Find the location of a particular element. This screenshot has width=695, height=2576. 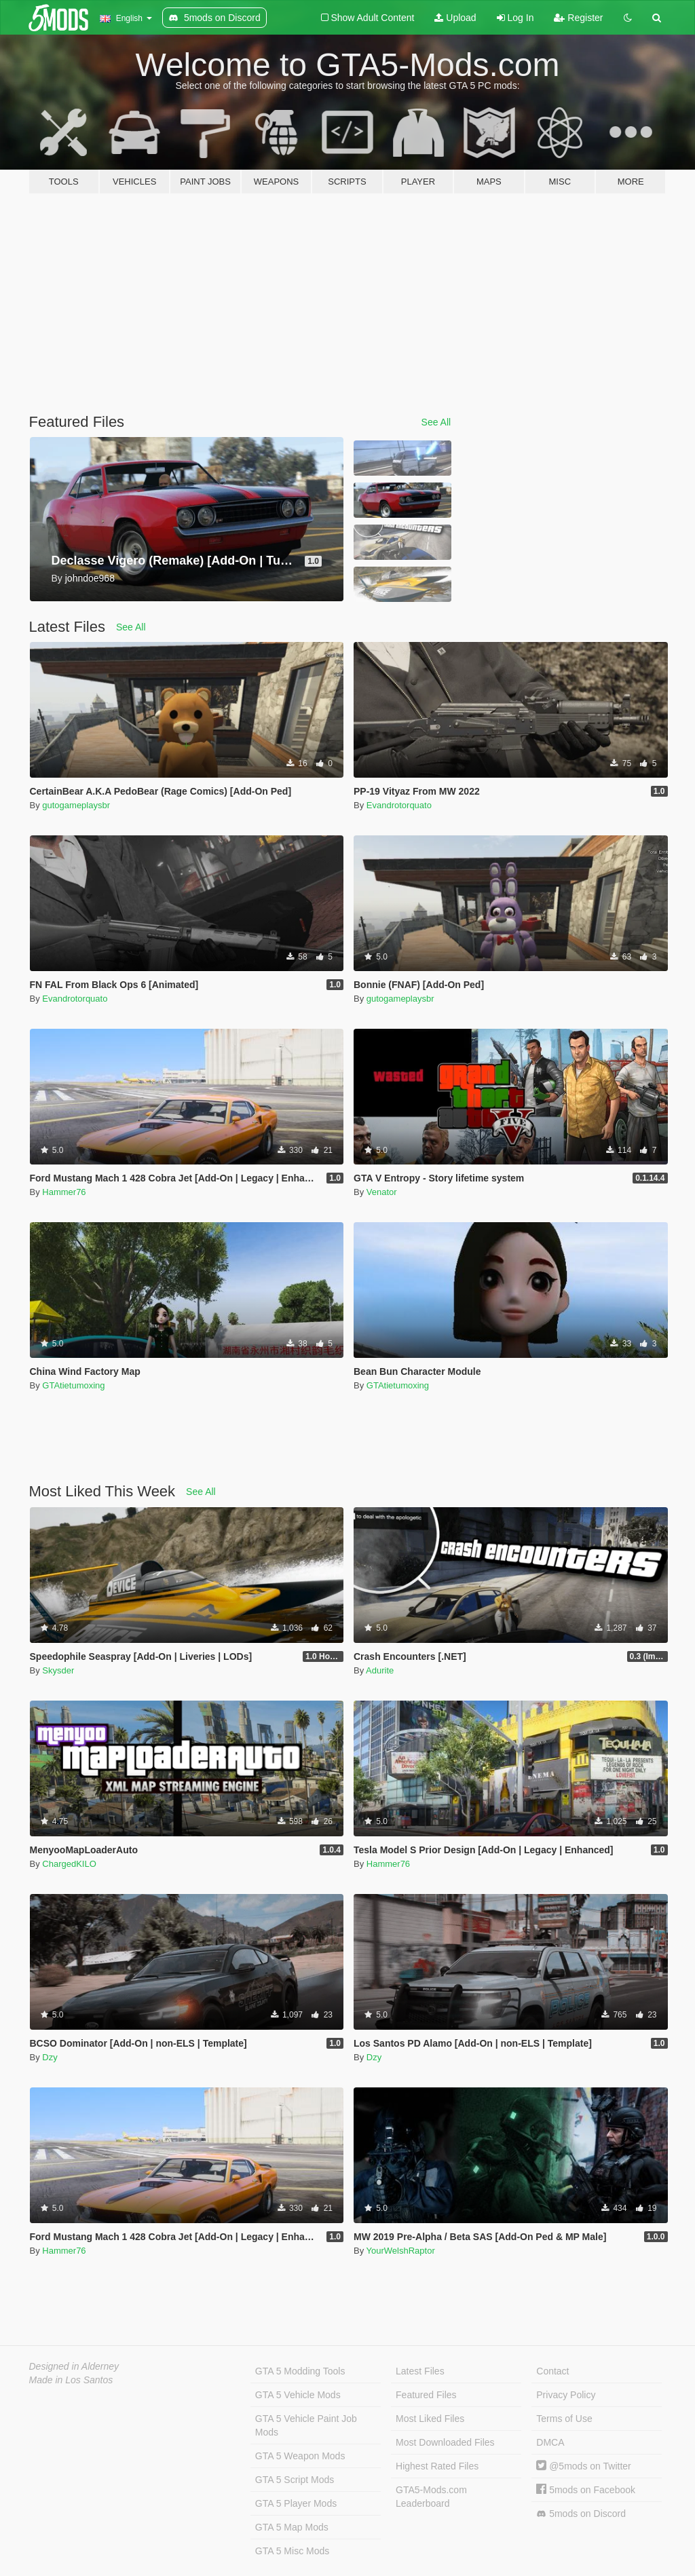

GTA 5 Script Mods is located at coordinates (294, 2479).